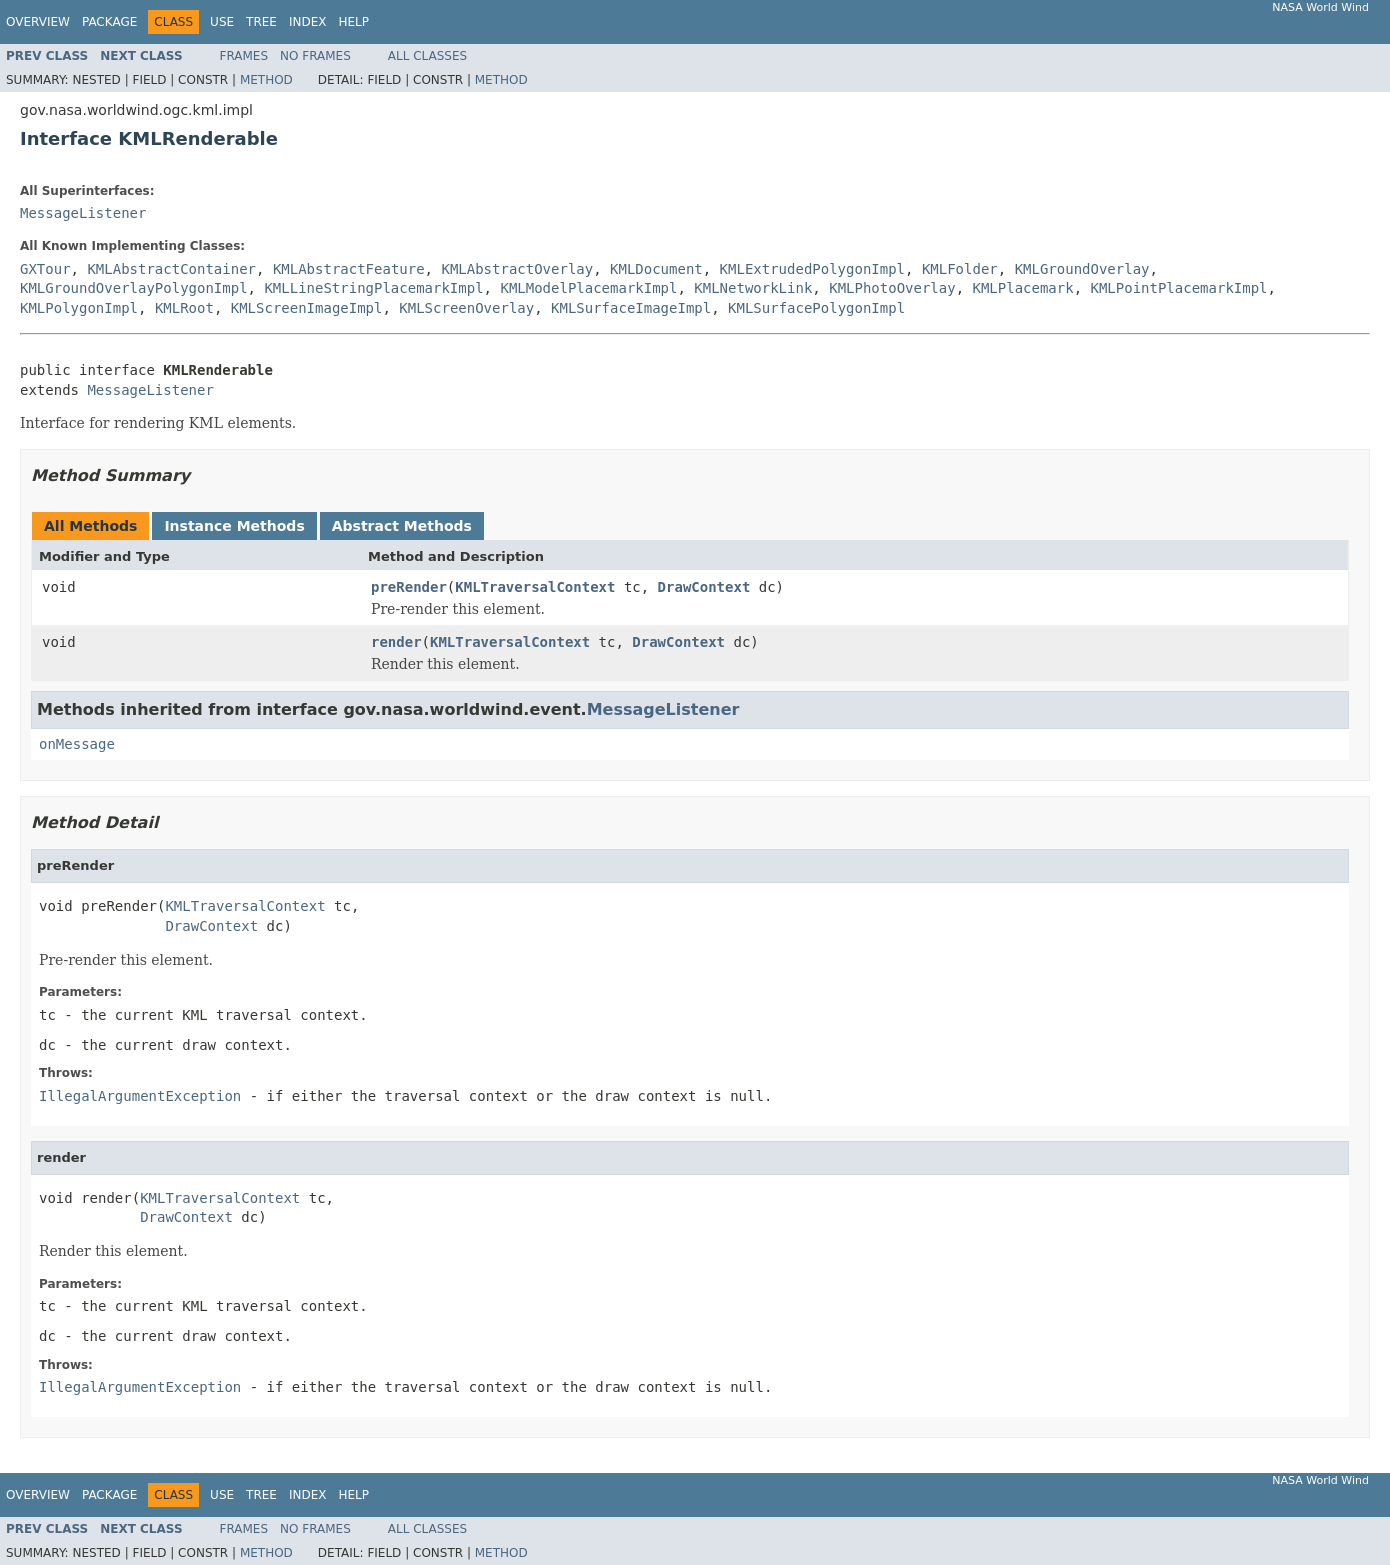 This screenshot has height=1565, width=1390. Describe the element at coordinates (349, 269) in the screenshot. I see `KMLAbstractFeature` at that location.